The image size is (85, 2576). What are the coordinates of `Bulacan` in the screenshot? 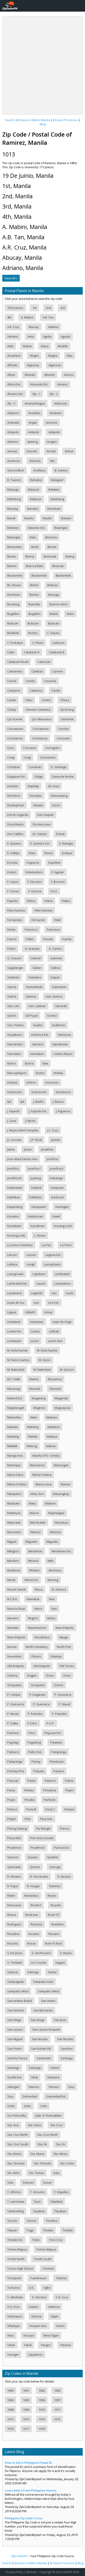 It's located at (12, 623).